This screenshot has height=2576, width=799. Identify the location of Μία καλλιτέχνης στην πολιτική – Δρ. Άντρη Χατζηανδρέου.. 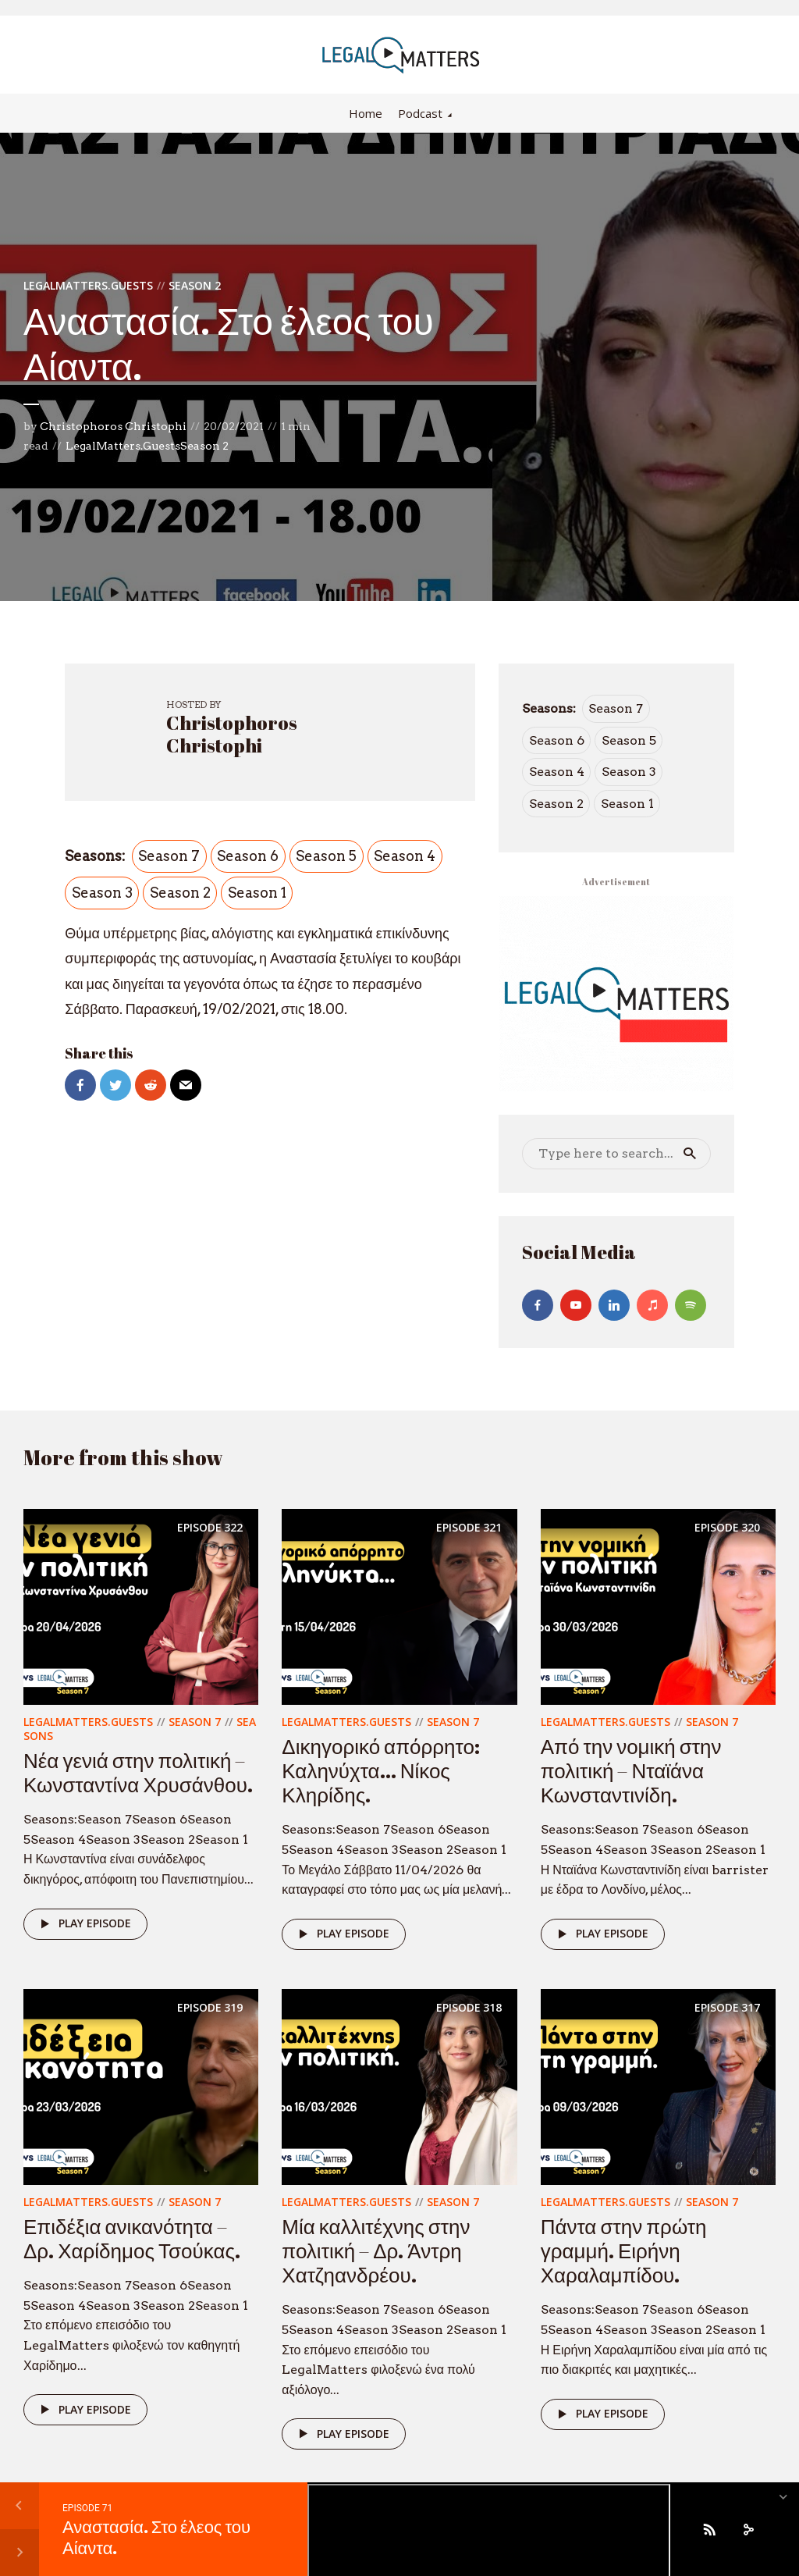
(376, 2250).